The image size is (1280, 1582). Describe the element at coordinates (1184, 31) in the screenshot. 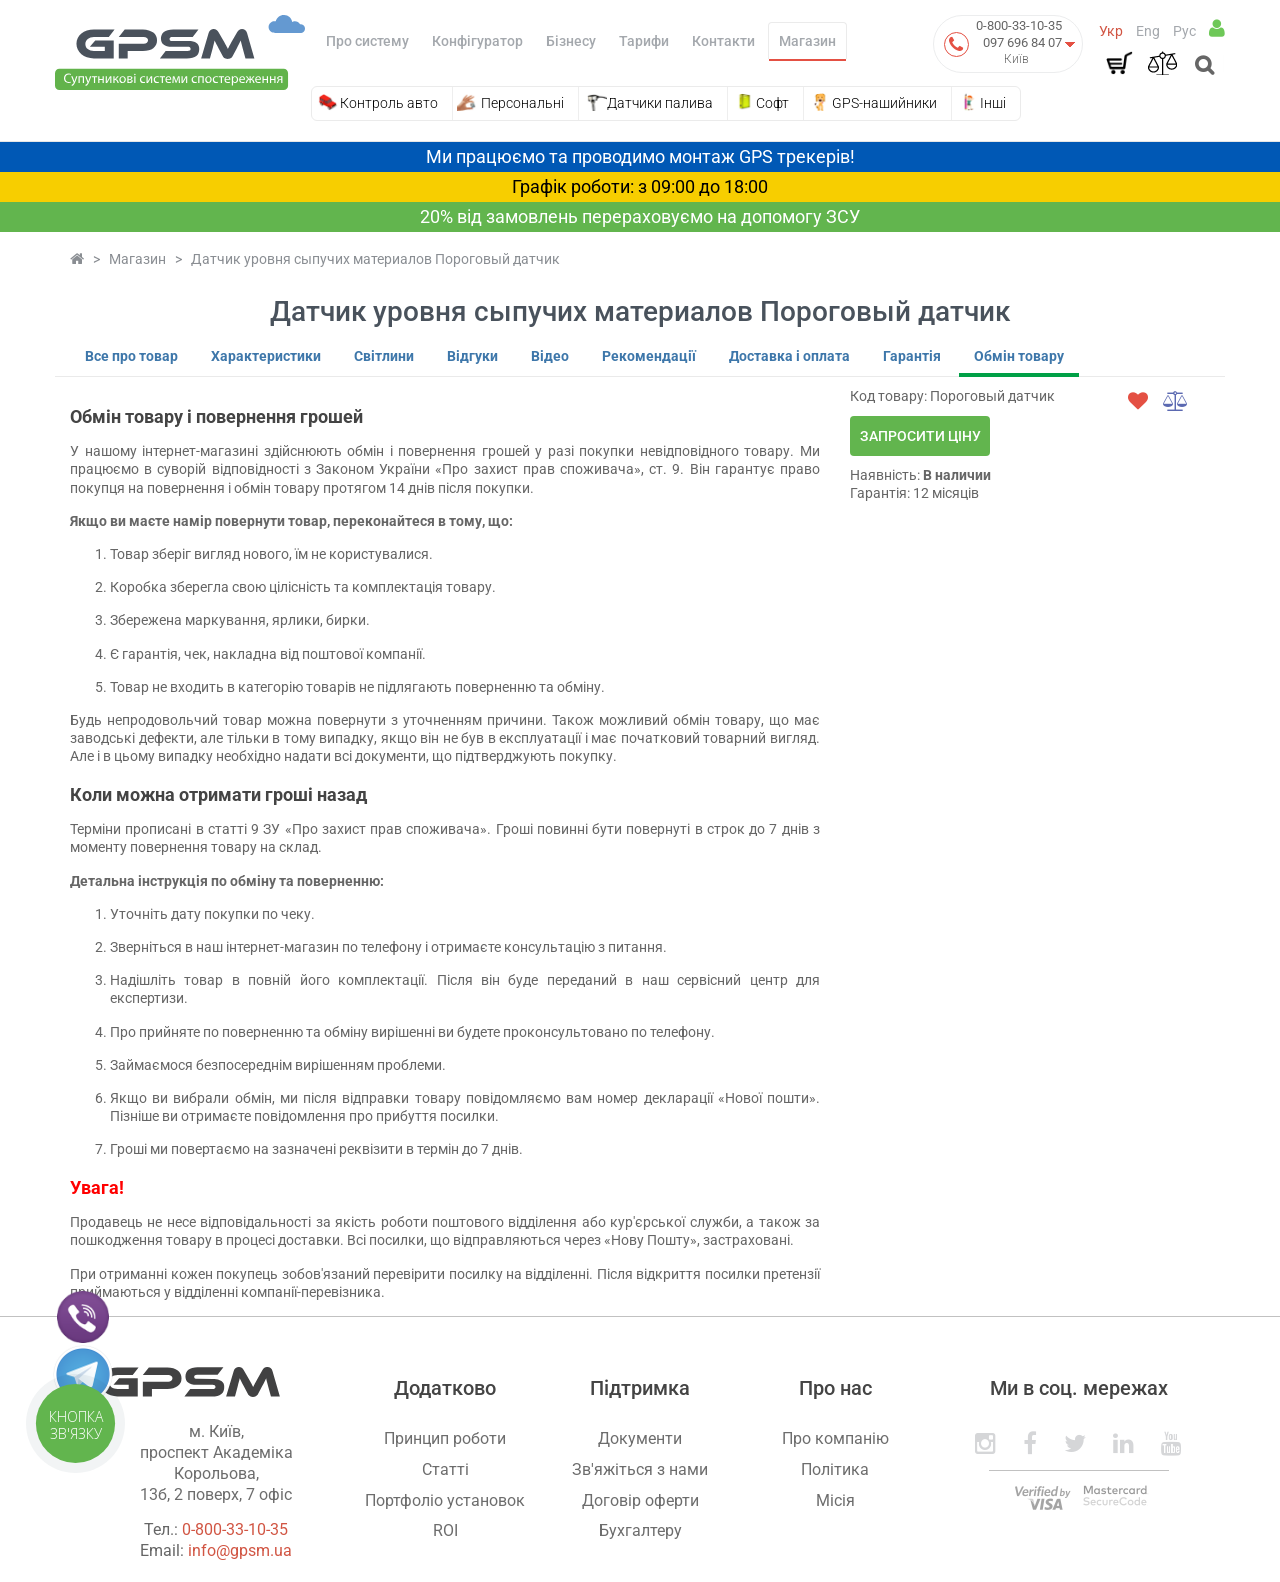

I see `Рус` at that location.